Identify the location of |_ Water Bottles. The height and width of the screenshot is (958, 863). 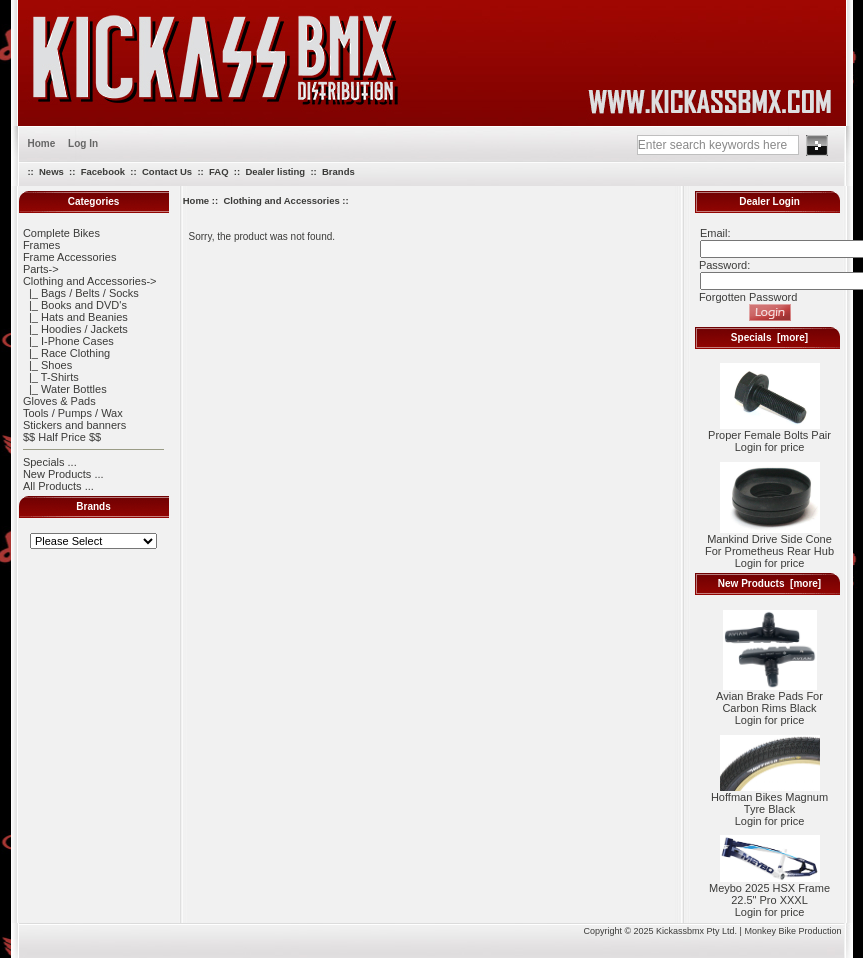
(65, 389).